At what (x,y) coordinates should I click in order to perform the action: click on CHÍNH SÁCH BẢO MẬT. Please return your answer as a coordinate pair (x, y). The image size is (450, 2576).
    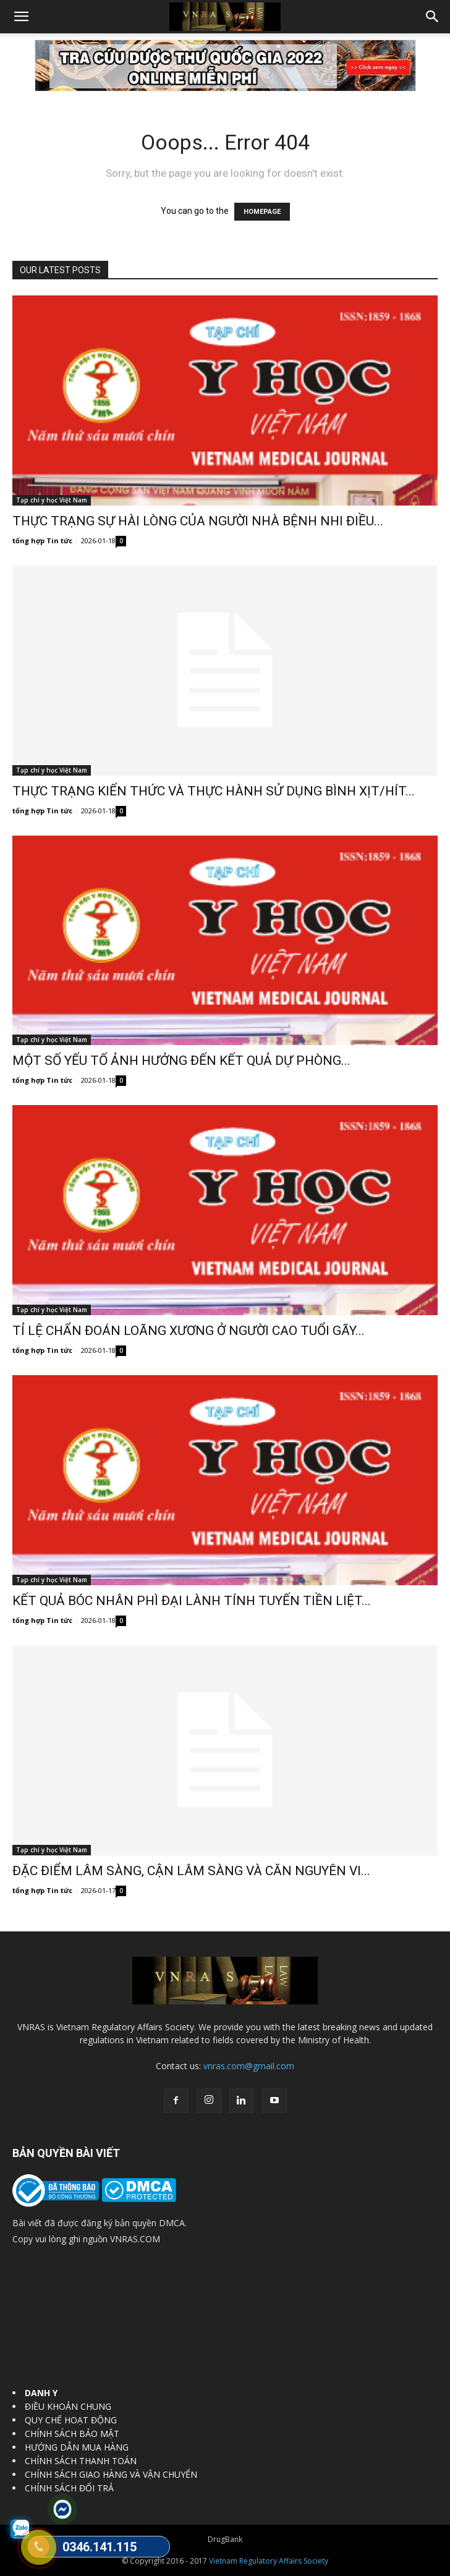
    Looking at the image, I should click on (72, 2433).